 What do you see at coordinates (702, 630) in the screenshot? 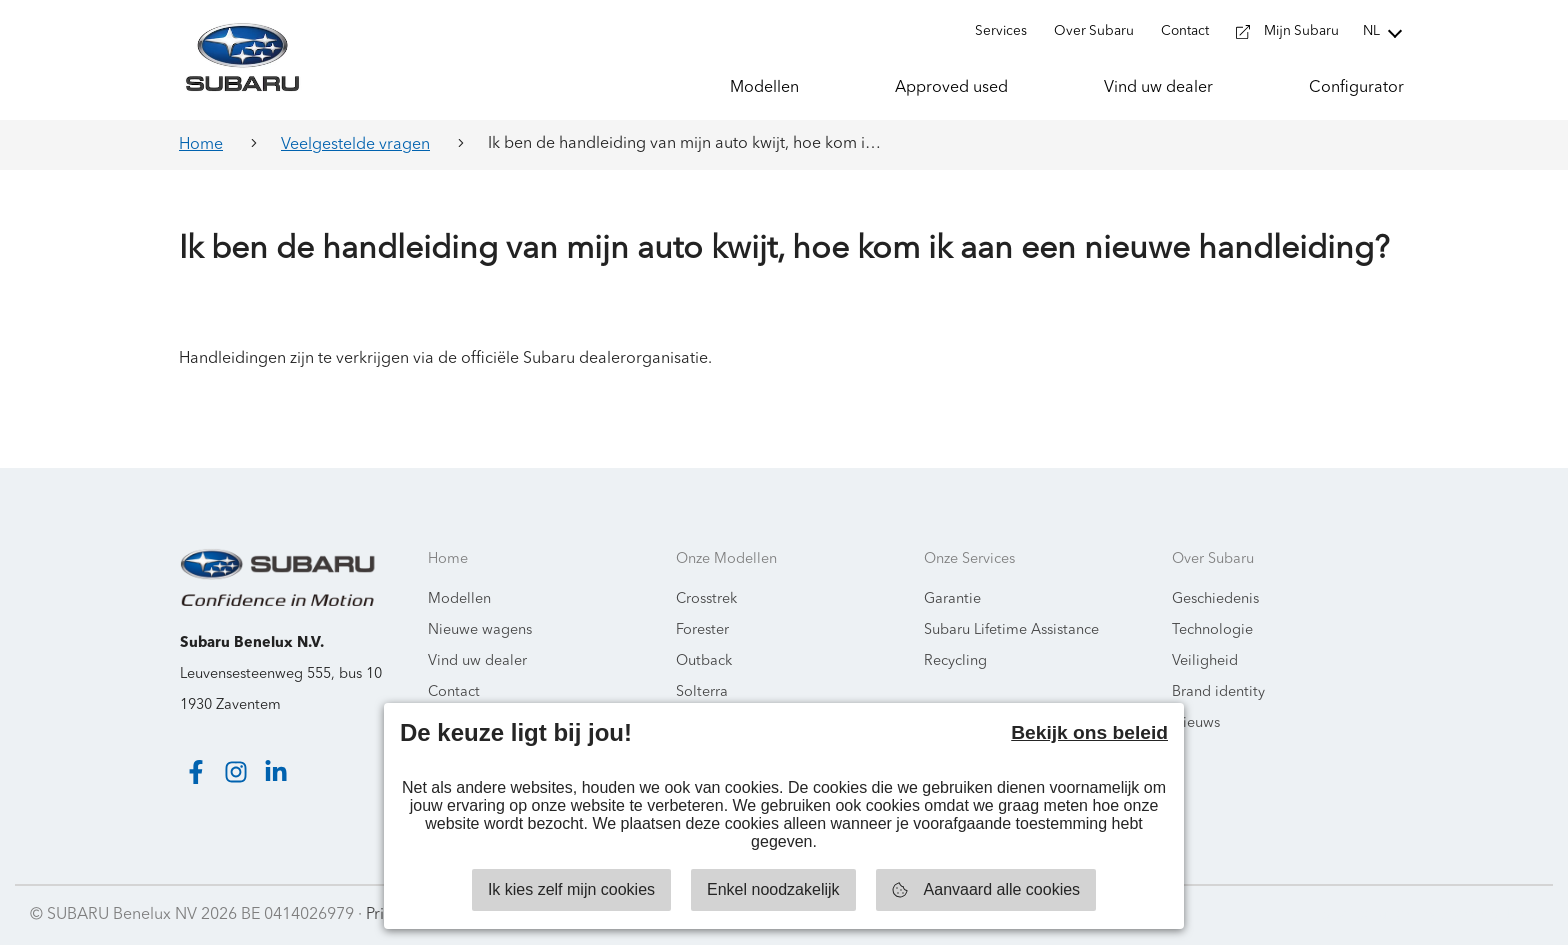
I see `Forester` at bounding box center [702, 630].